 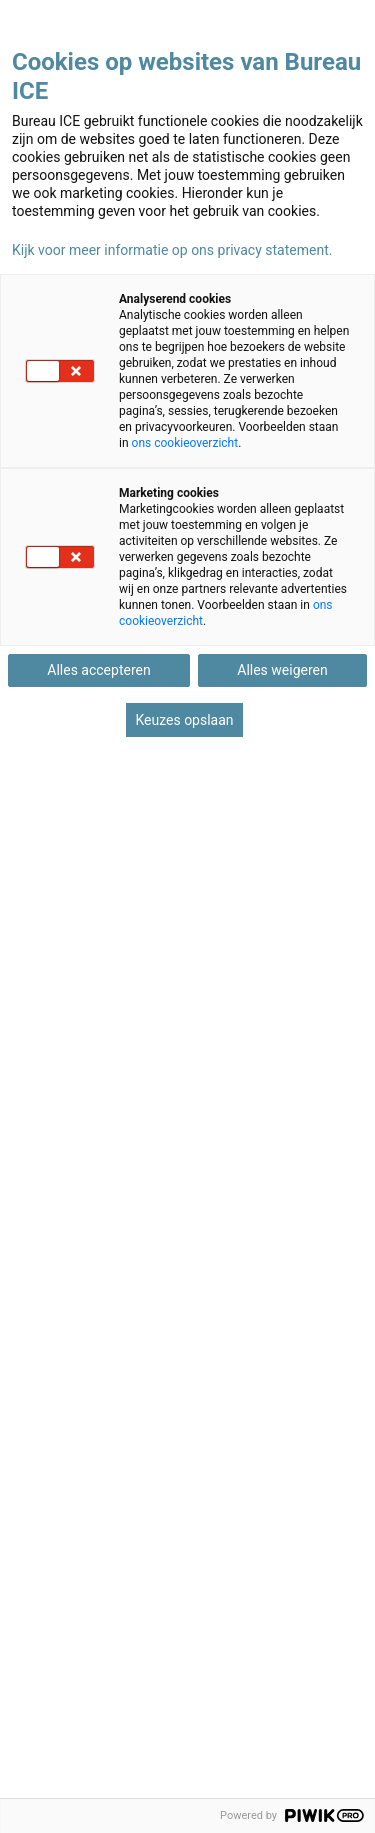 I want to click on Keuzes opslaan, so click(x=184, y=720).